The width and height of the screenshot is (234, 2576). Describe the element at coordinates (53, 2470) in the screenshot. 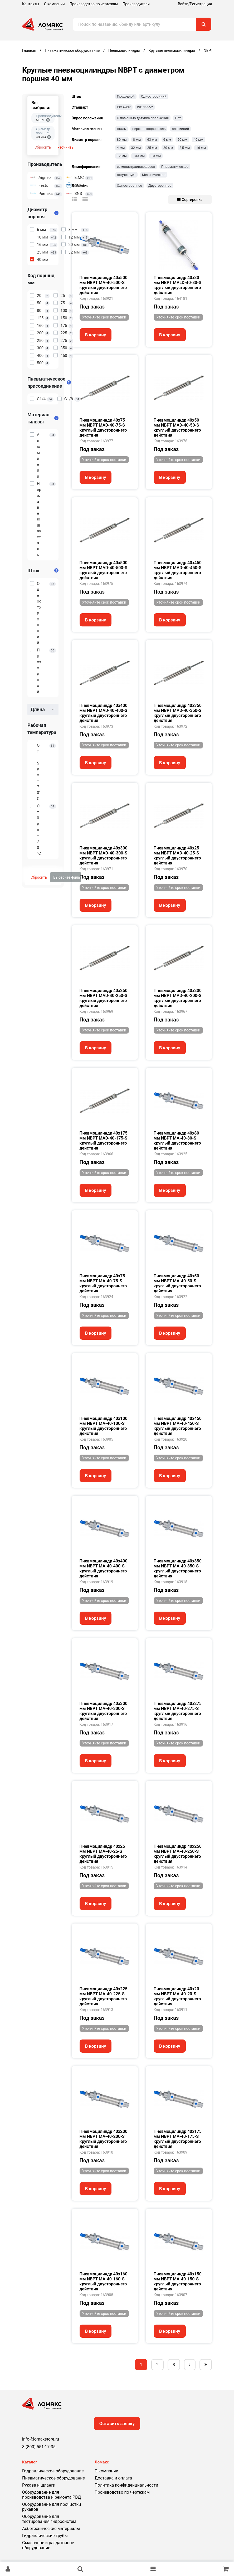

I see `Гидравлическое оборудование` at that location.